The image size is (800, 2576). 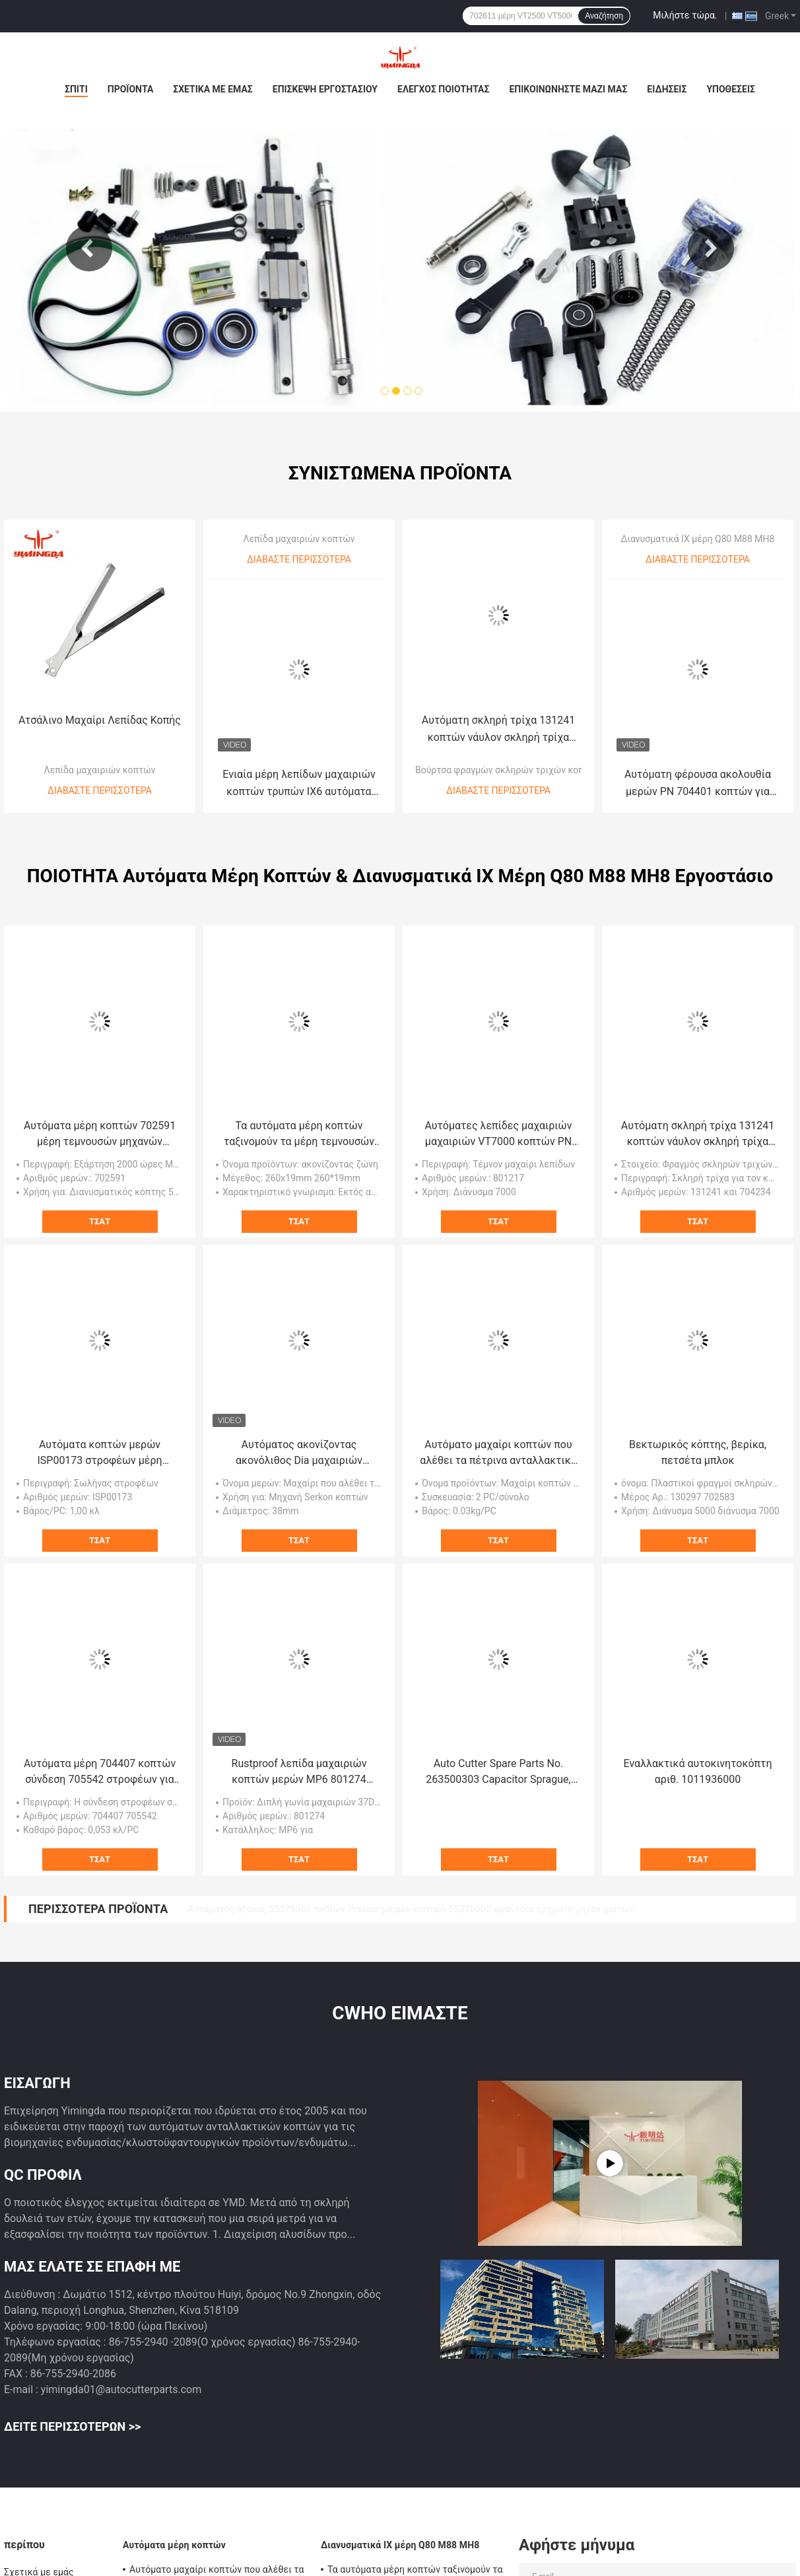 I want to click on Ενιαία μέρη λεπίδων μαχαιριών κοπτών τρυπών IX6 αυτόματα 801439 705941 310x7x2mm, so click(x=298, y=768).